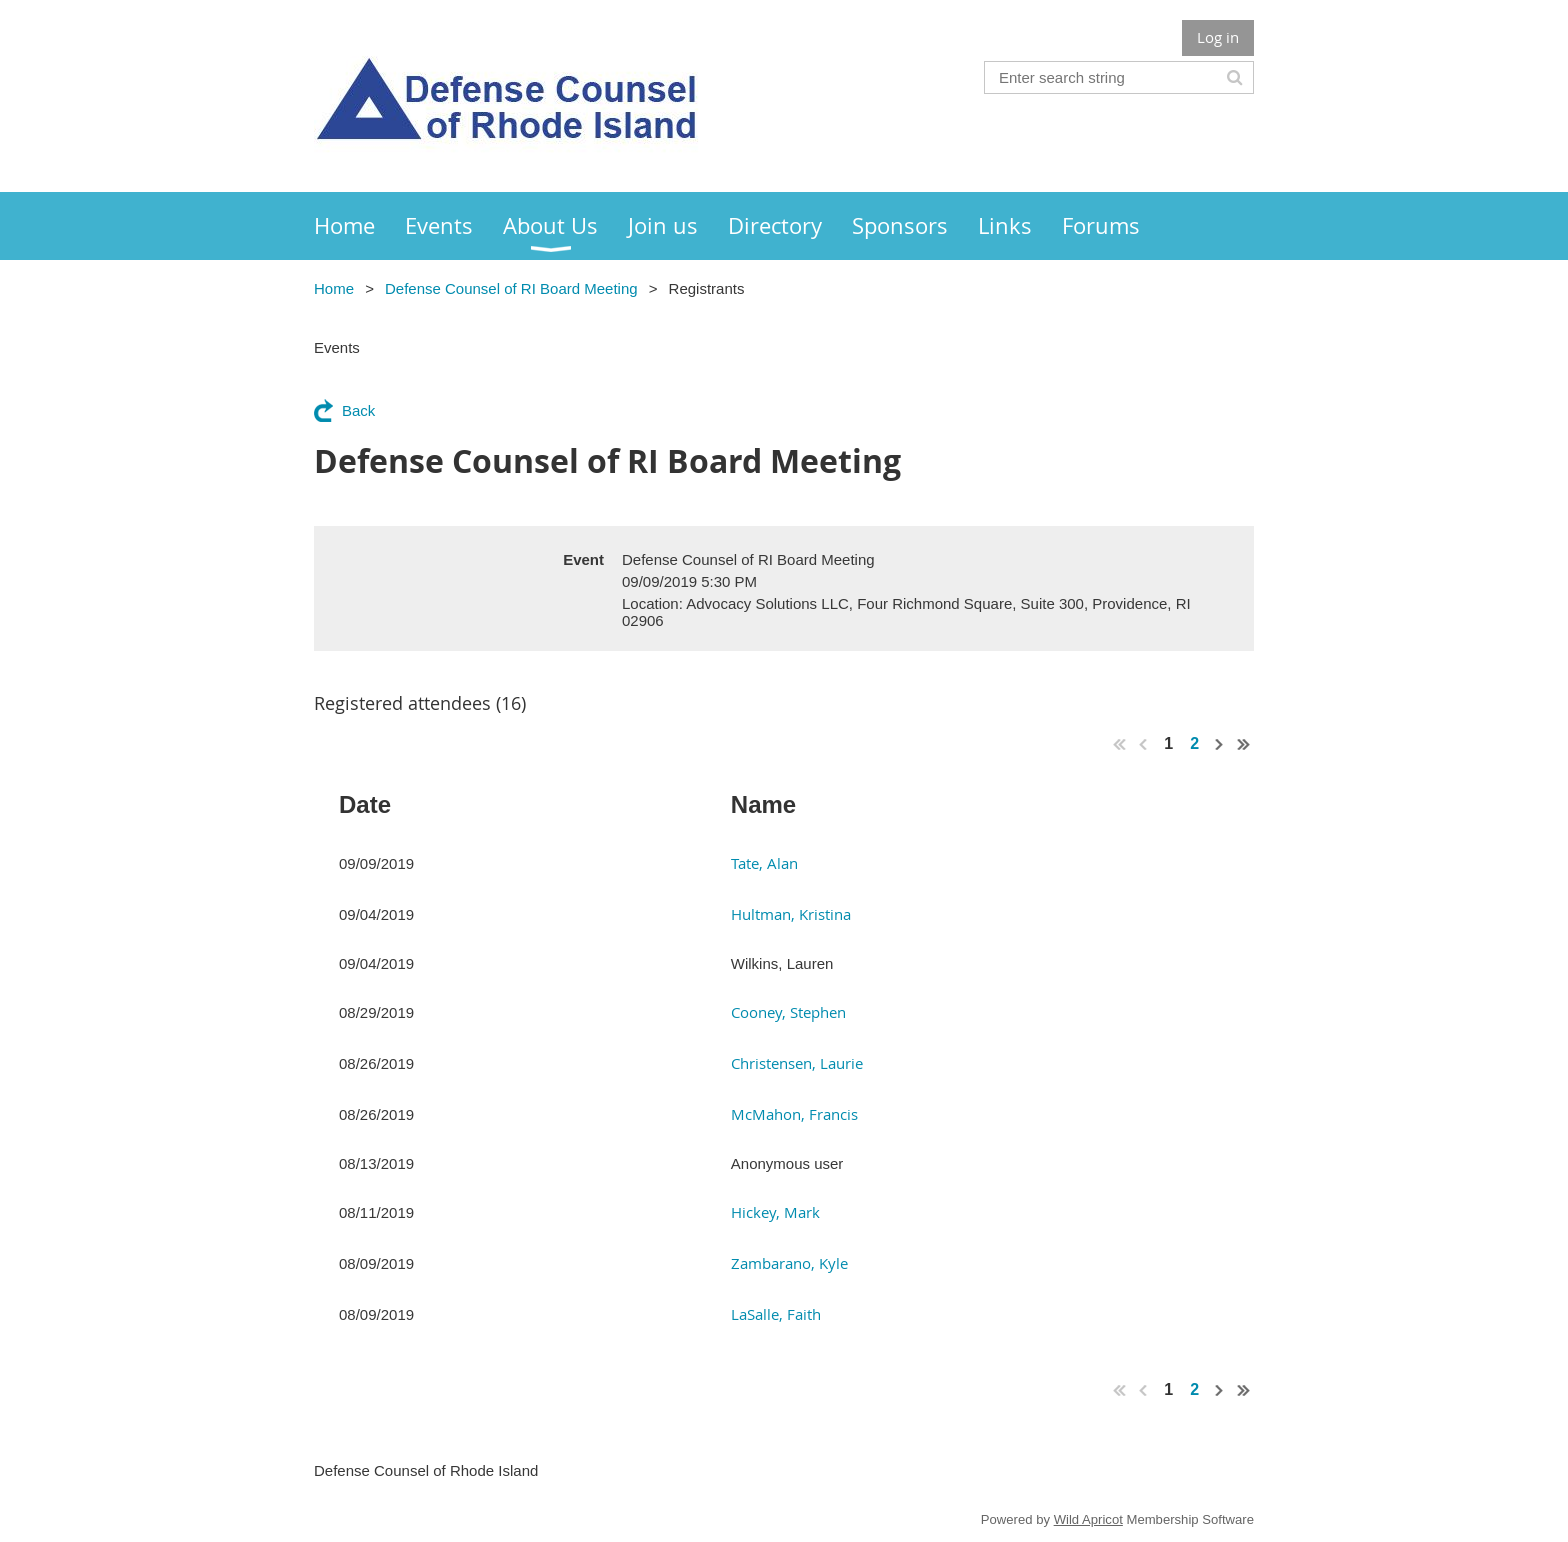  I want to click on Hultman, Kristina, so click(791, 914).